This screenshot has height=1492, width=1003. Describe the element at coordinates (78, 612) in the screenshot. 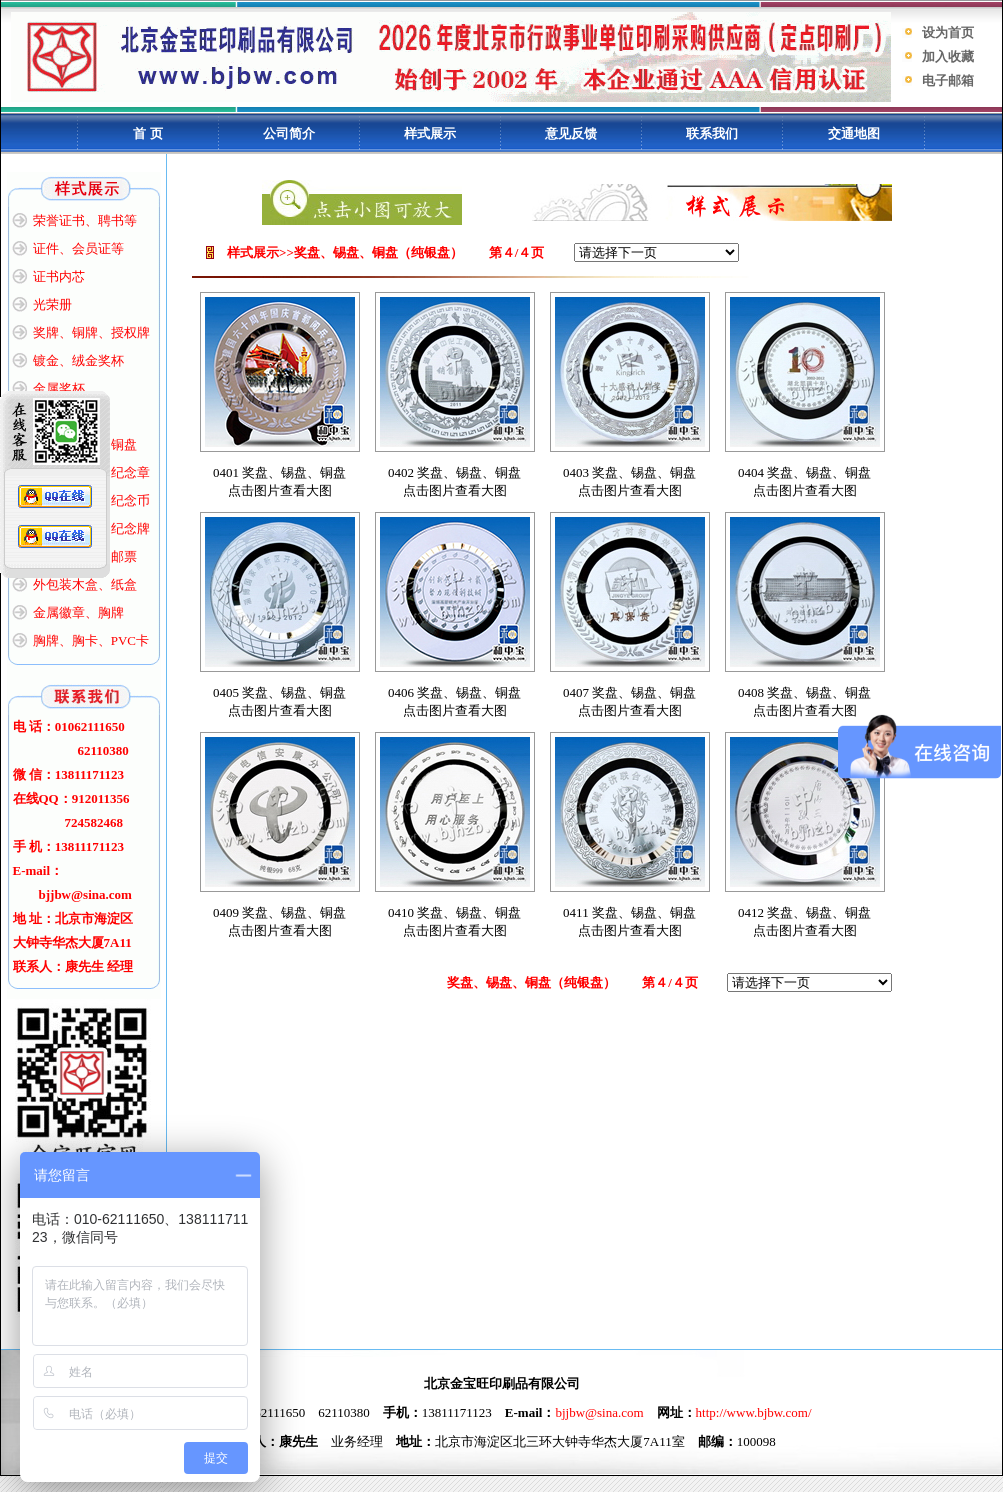

I see `金属徽章、胸牌` at that location.